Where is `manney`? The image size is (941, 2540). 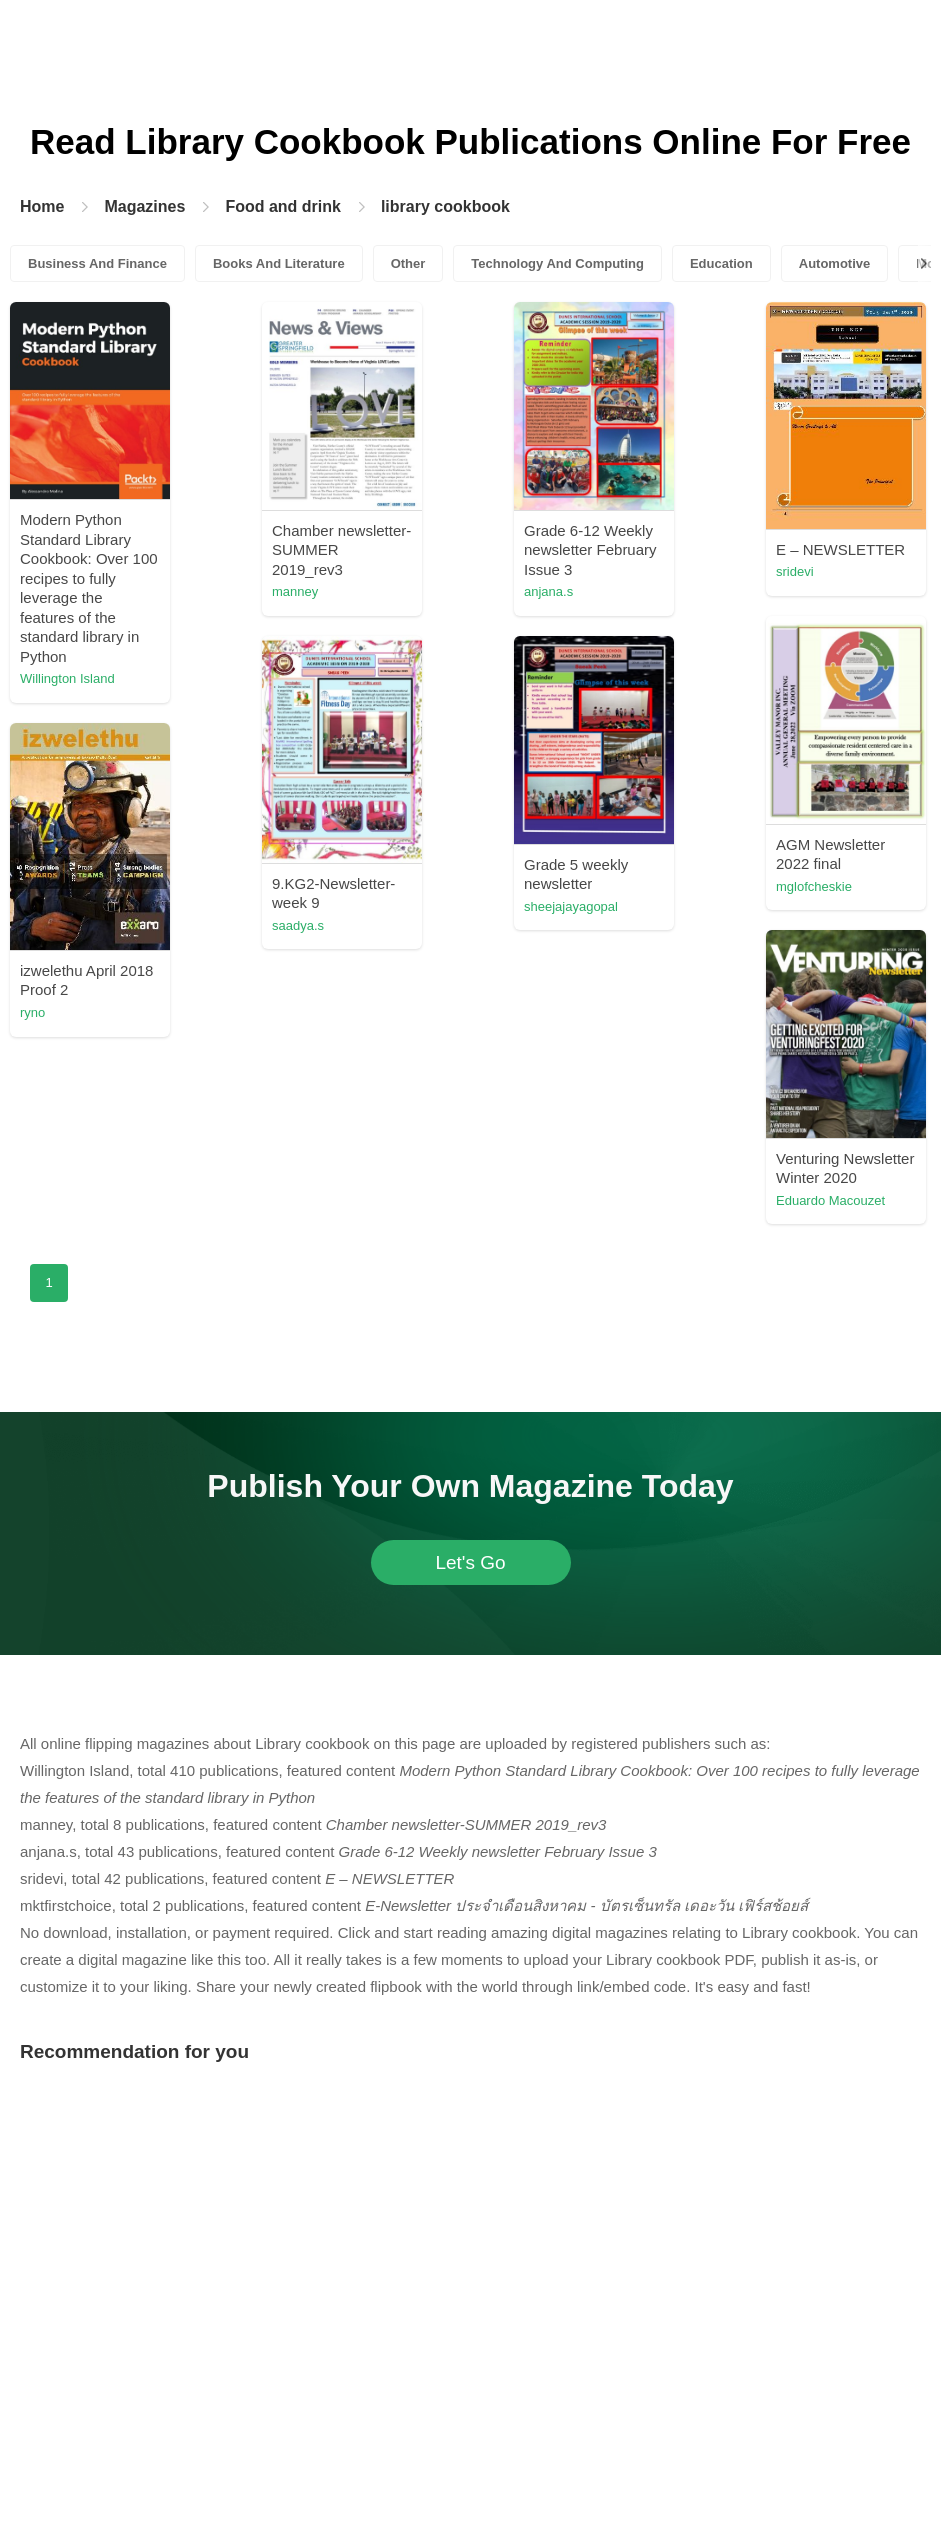 manney is located at coordinates (424, 591).